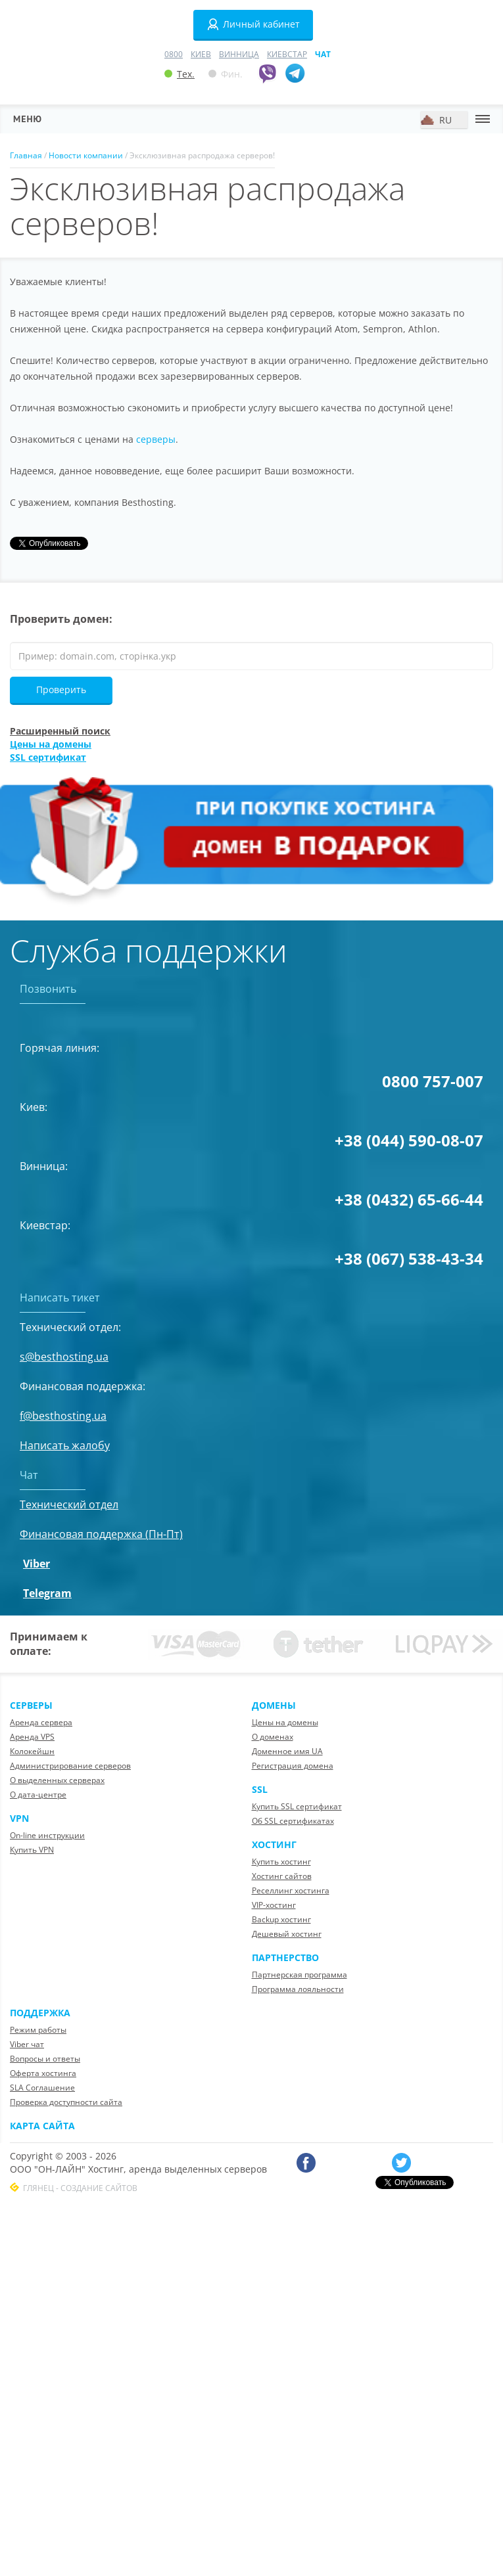 This screenshot has width=503, height=2576. I want to click on Проверить, so click(61, 689).